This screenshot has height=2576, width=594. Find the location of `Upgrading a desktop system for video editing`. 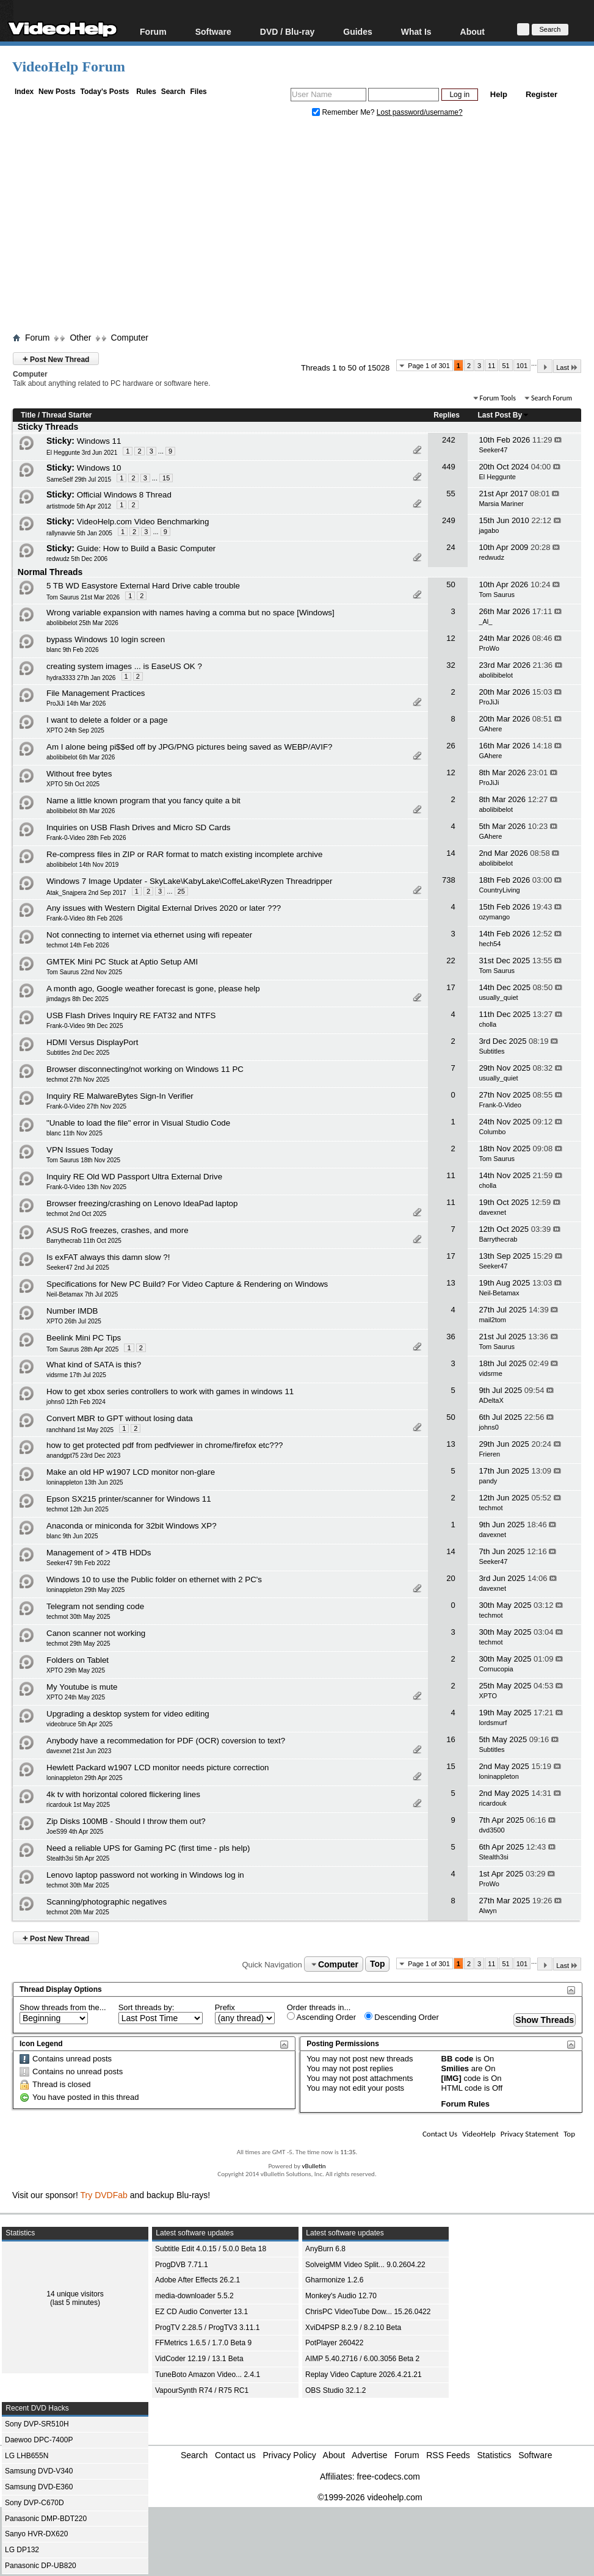

Upgrading a desktop system for video editing is located at coordinates (127, 1713).